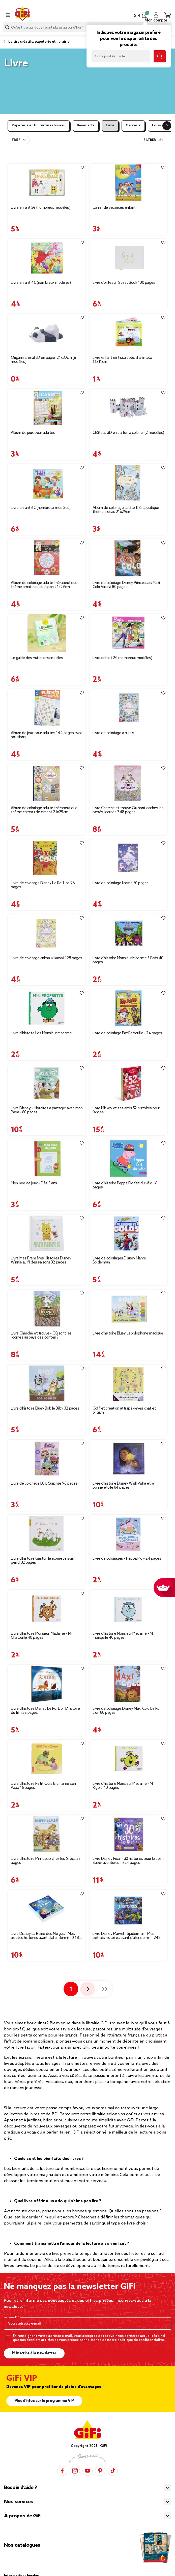 Image resolution: width=175 pixels, height=2576 pixels. Describe the element at coordinates (46, 1684) in the screenshot. I see `[Afficher les détails du produit : Livre d'histoire Disney Le Roi Lion L'histoire du film 32 pages]` at that location.